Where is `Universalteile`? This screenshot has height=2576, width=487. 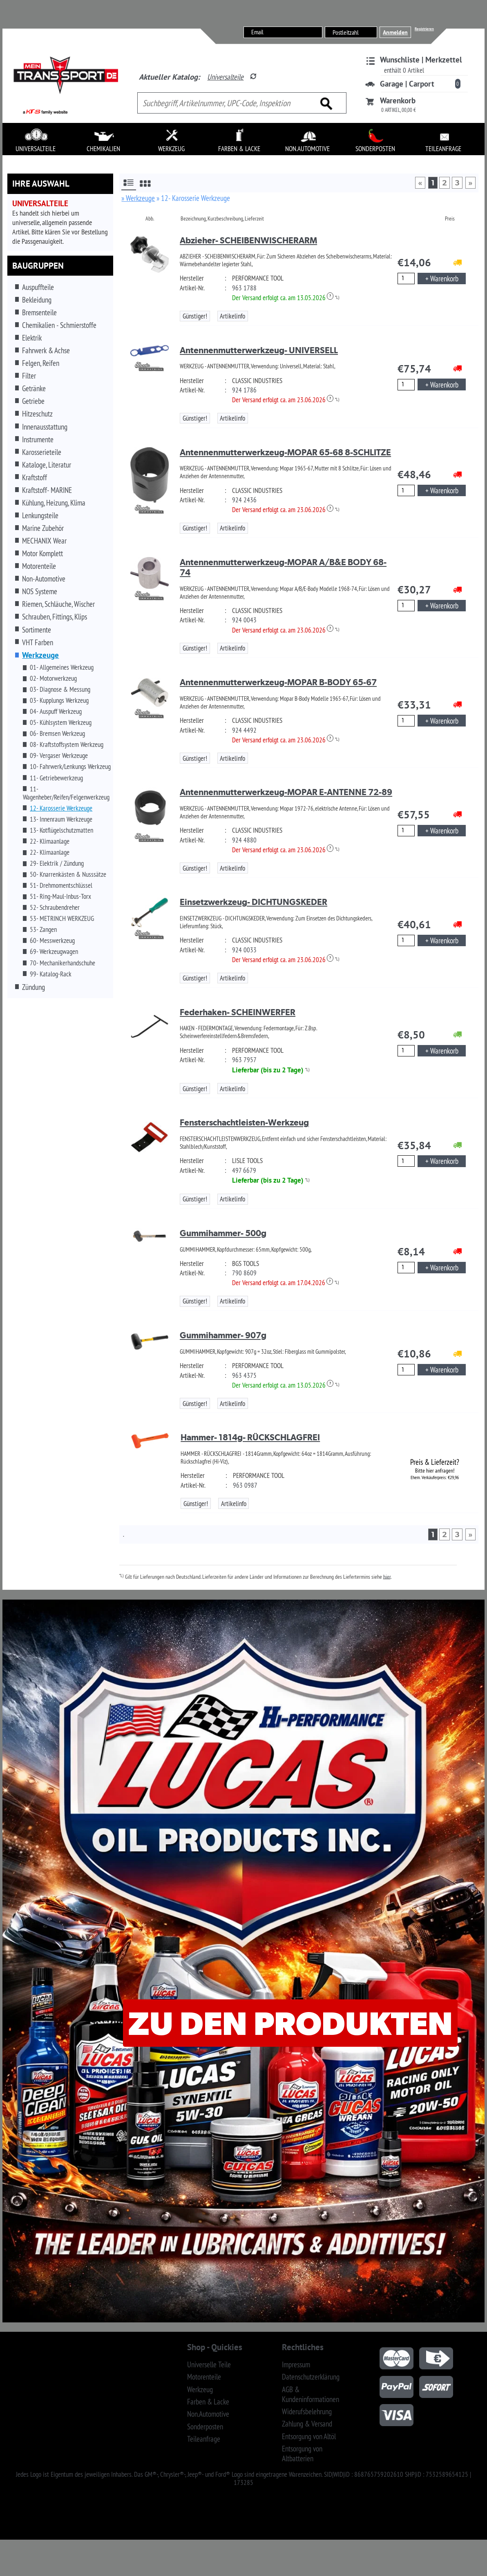 Universalteile is located at coordinates (225, 77).